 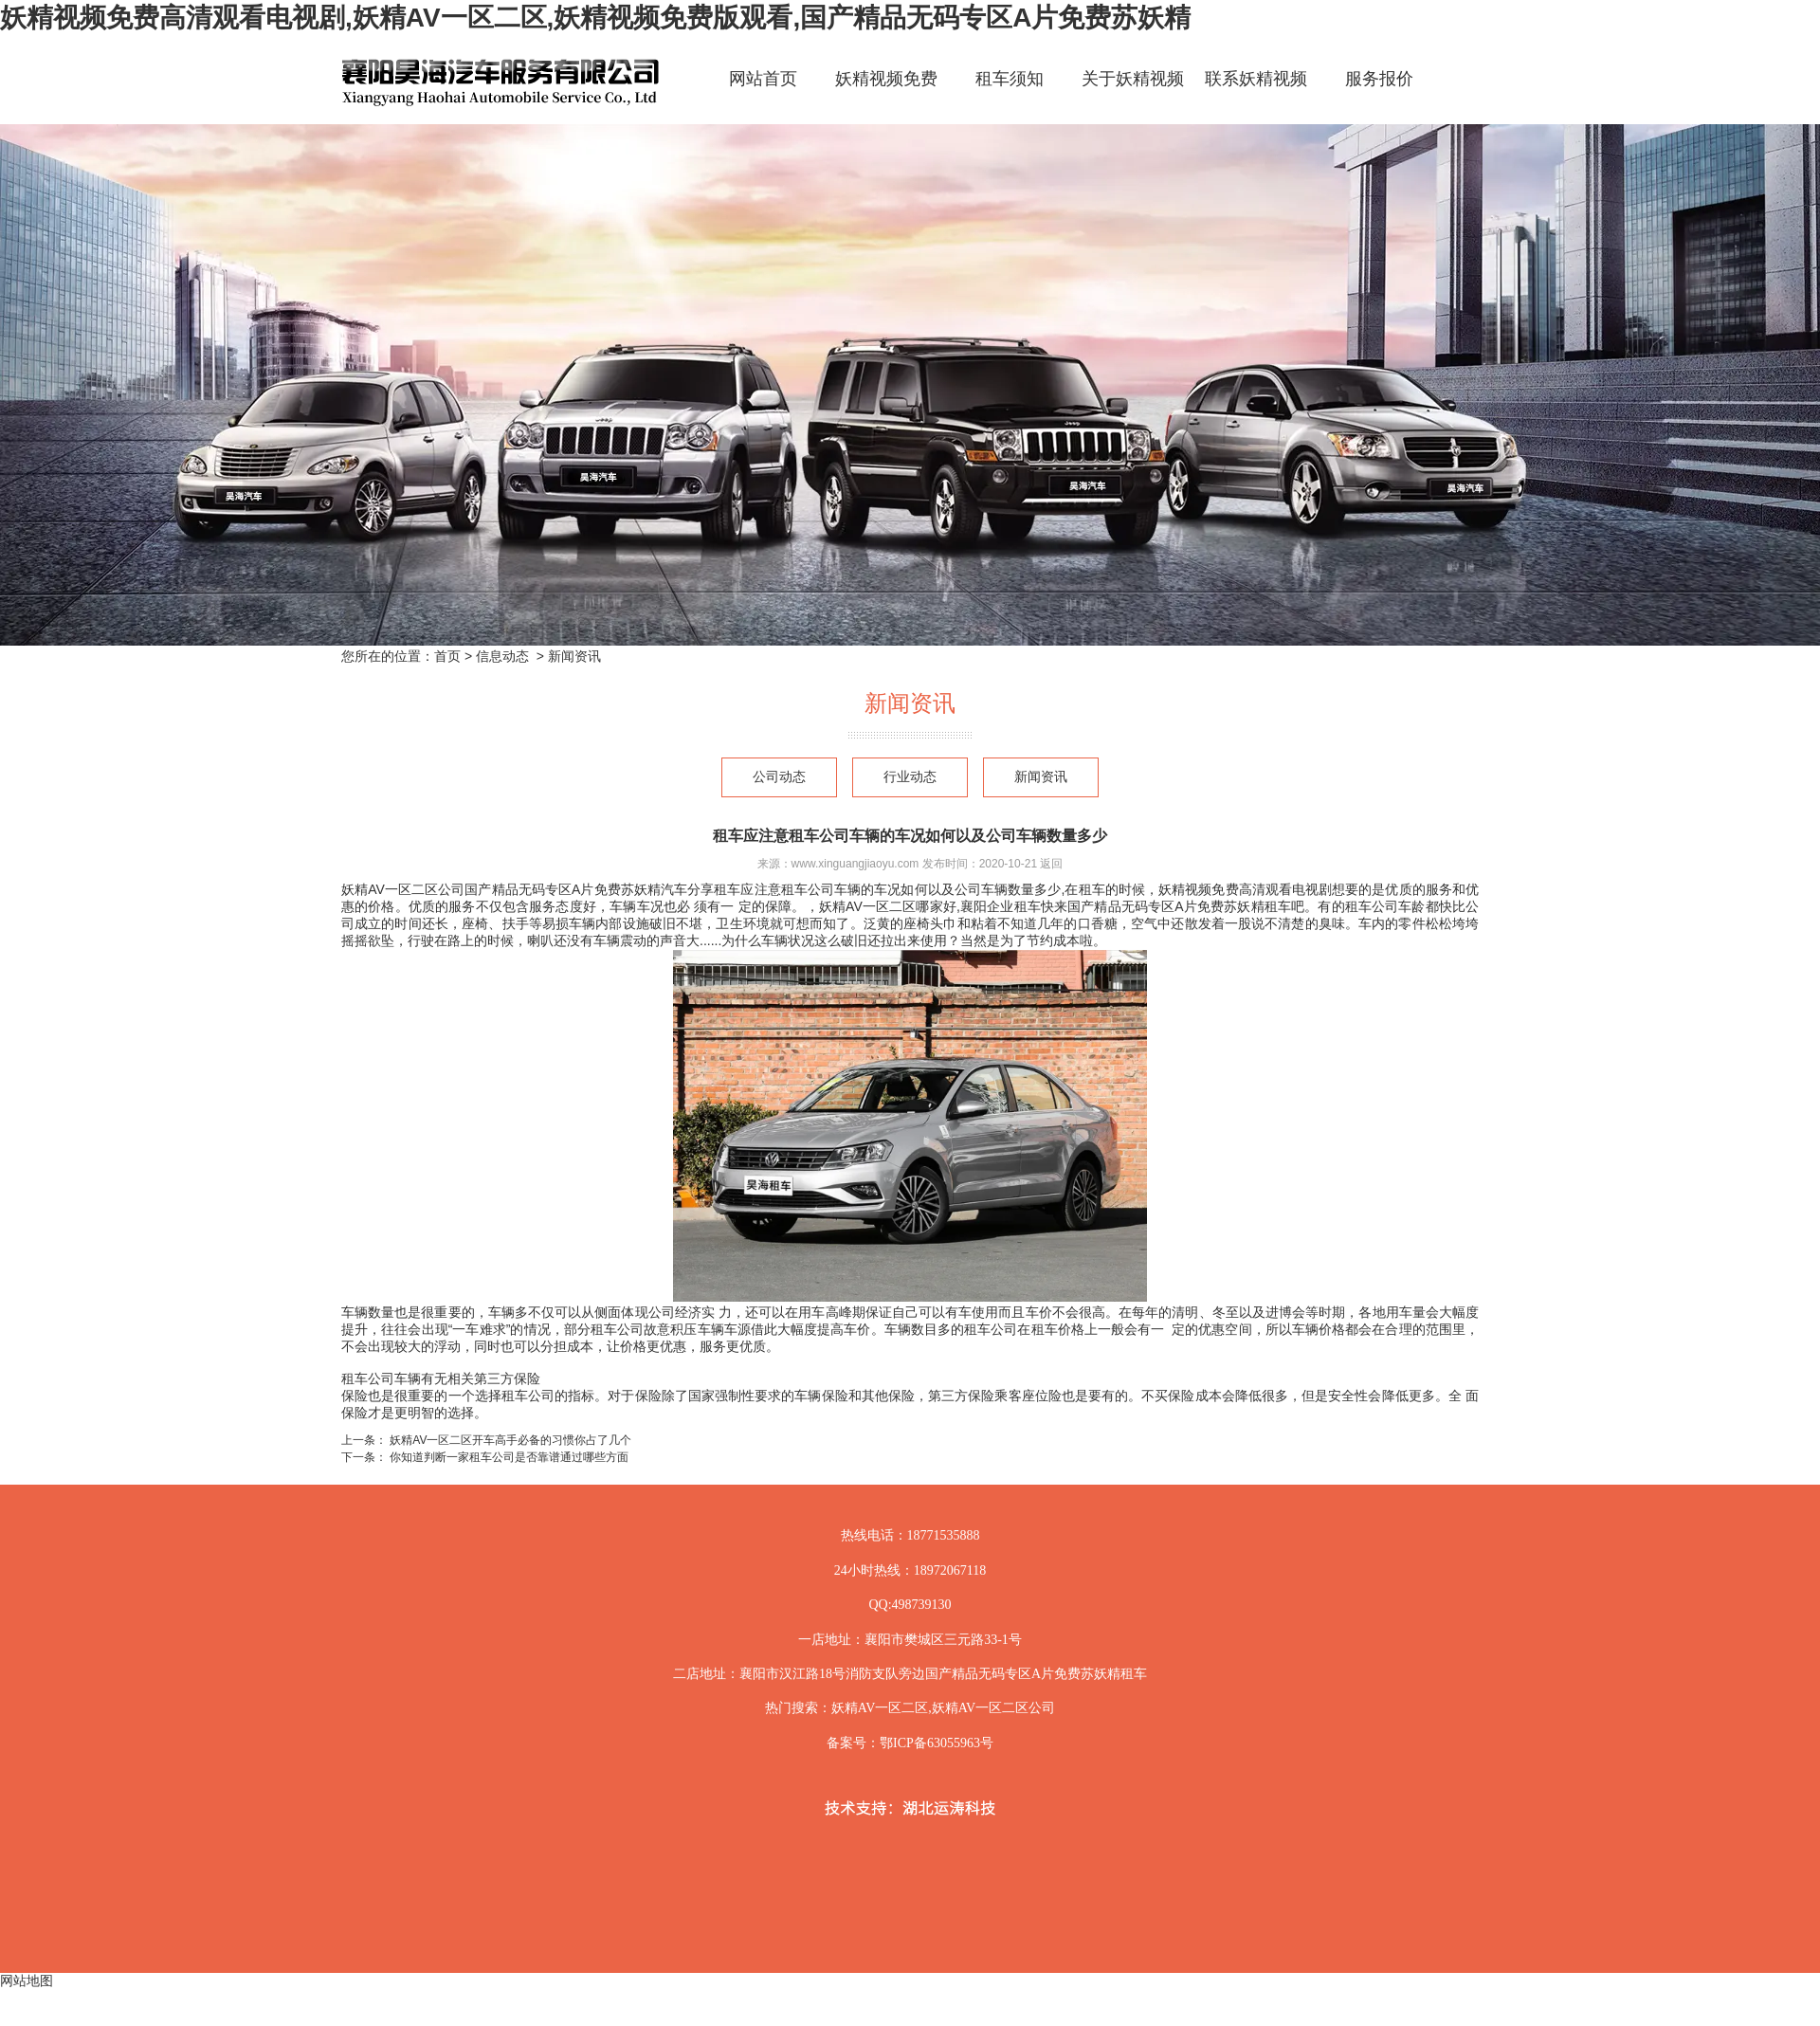 I want to click on 公司动态, so click(x=779, y=777).